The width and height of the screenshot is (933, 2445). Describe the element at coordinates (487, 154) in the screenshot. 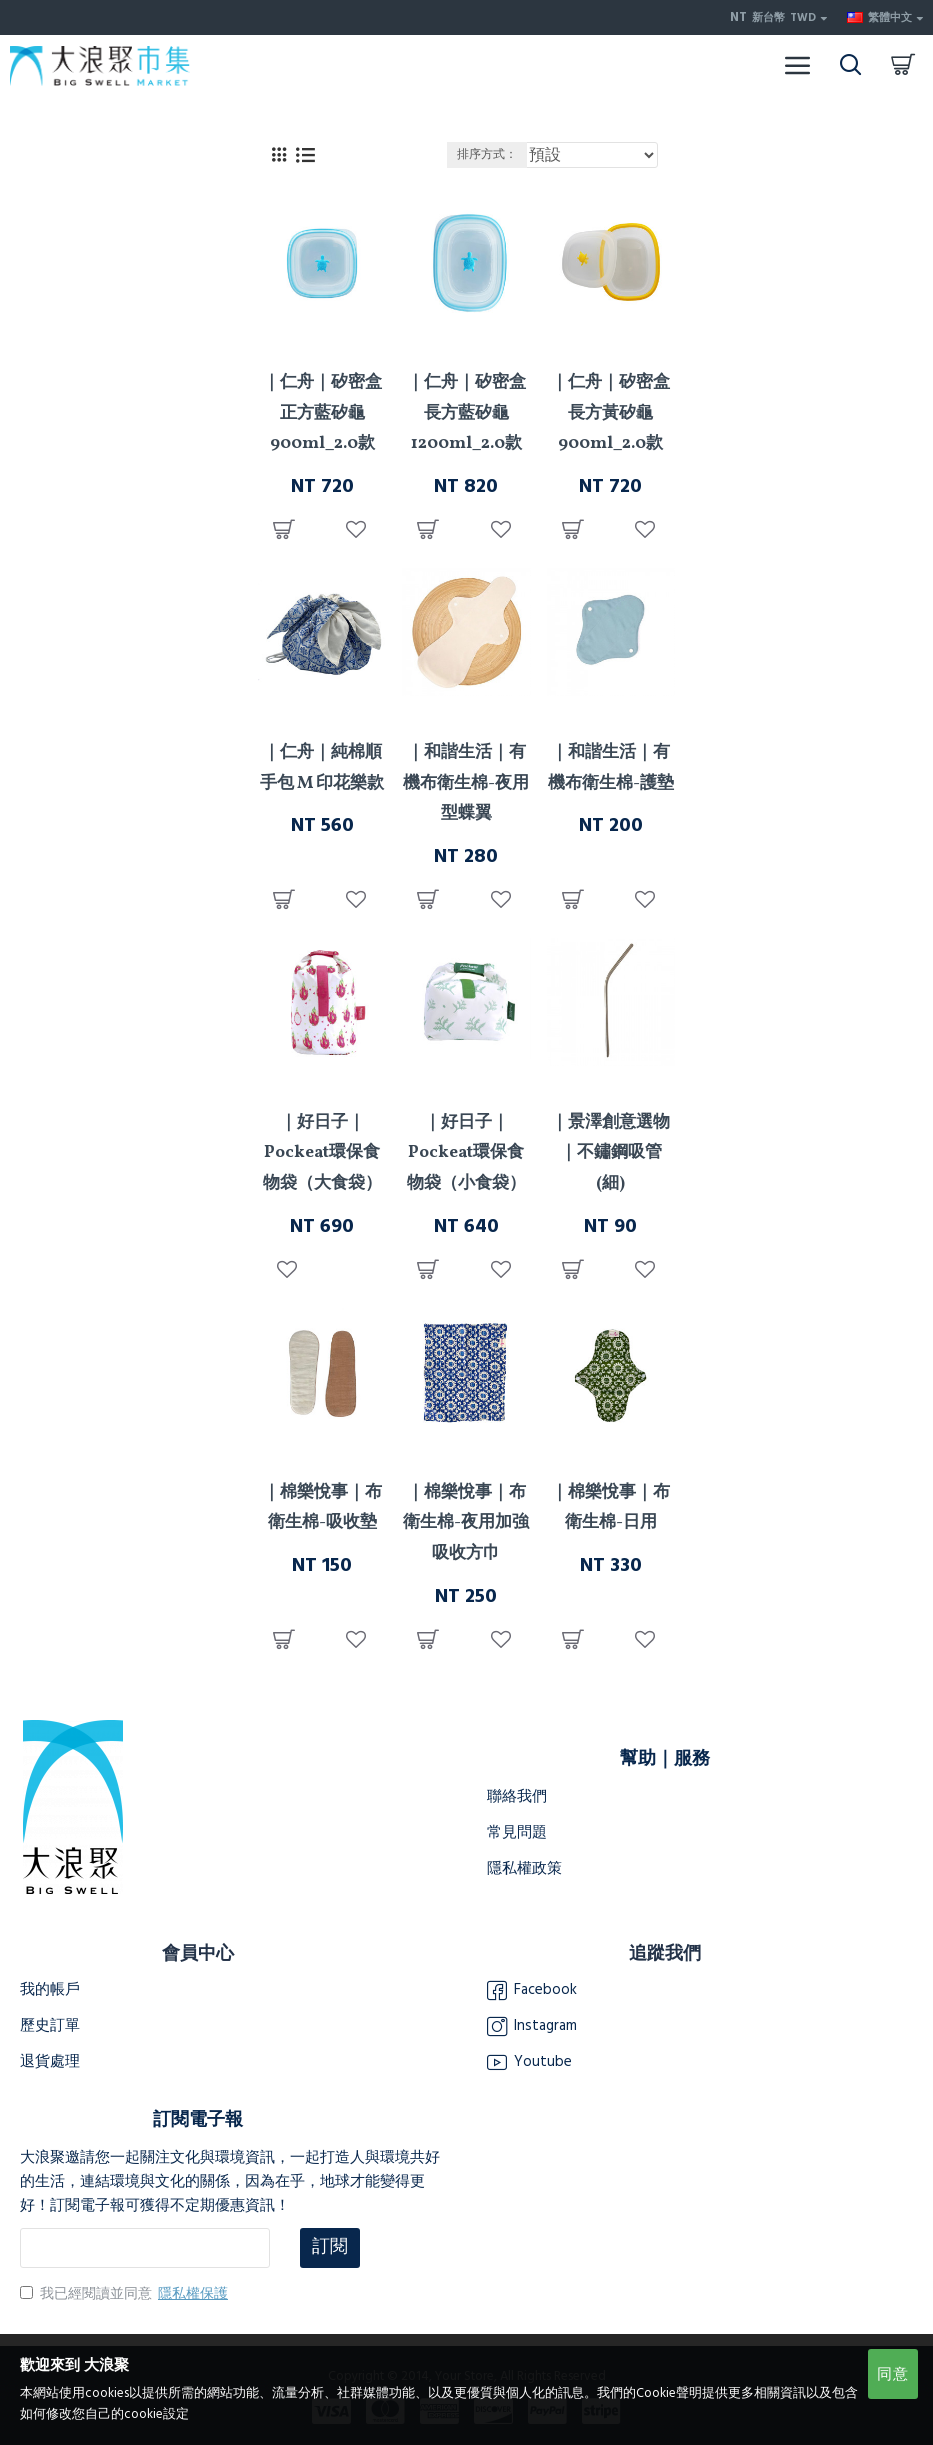

I see `排序方式：` at that location.